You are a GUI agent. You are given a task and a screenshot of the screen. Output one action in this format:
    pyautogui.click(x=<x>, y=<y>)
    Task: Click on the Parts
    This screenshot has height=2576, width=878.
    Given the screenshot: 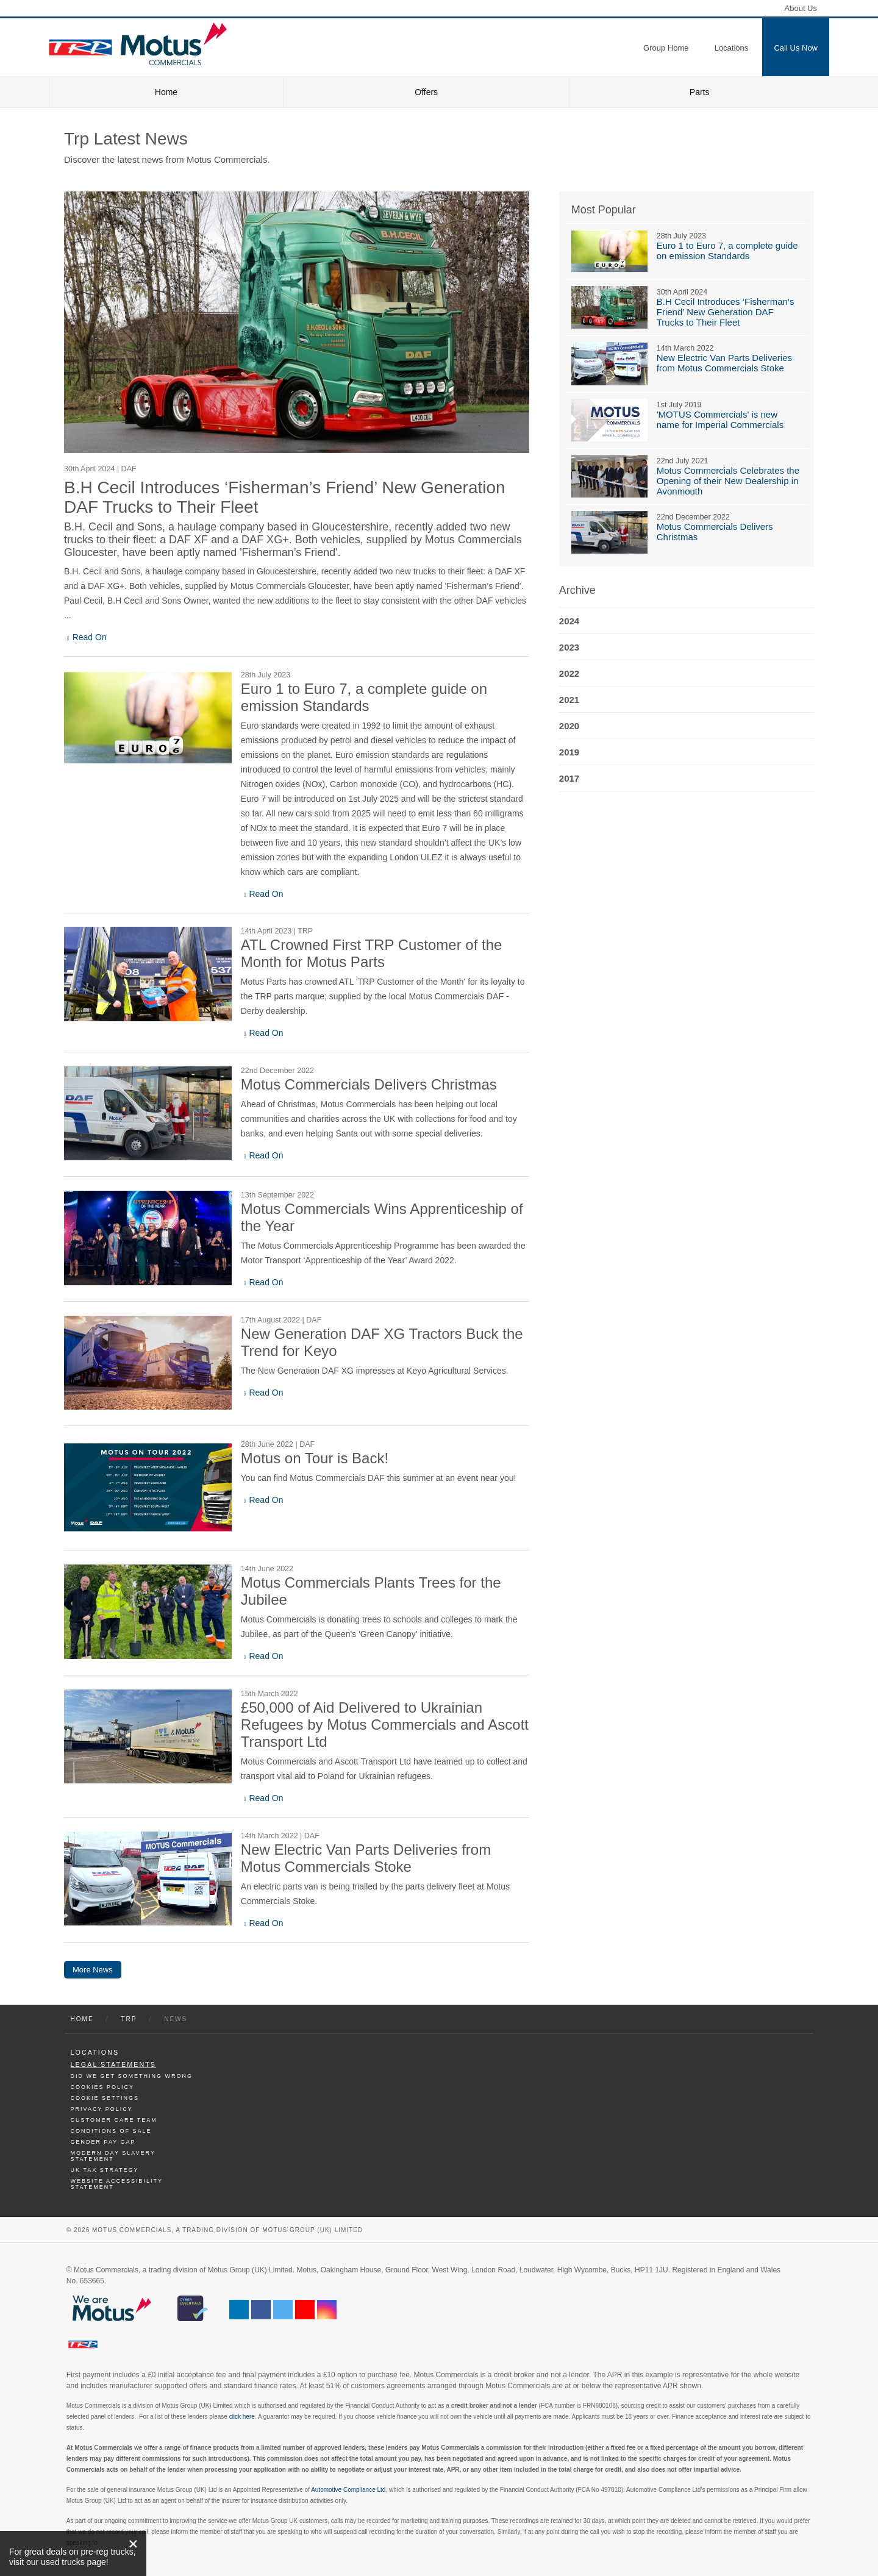 What is the action you would take?
    pyautogui.click(x=700, y=92)
    